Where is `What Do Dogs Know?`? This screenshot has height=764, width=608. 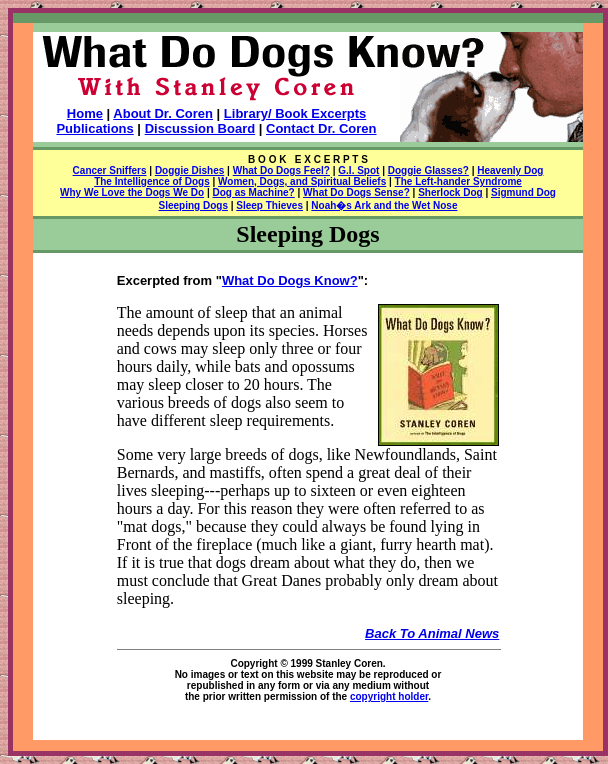
What Do Dogs Know? is located at coordinates (290, 280).